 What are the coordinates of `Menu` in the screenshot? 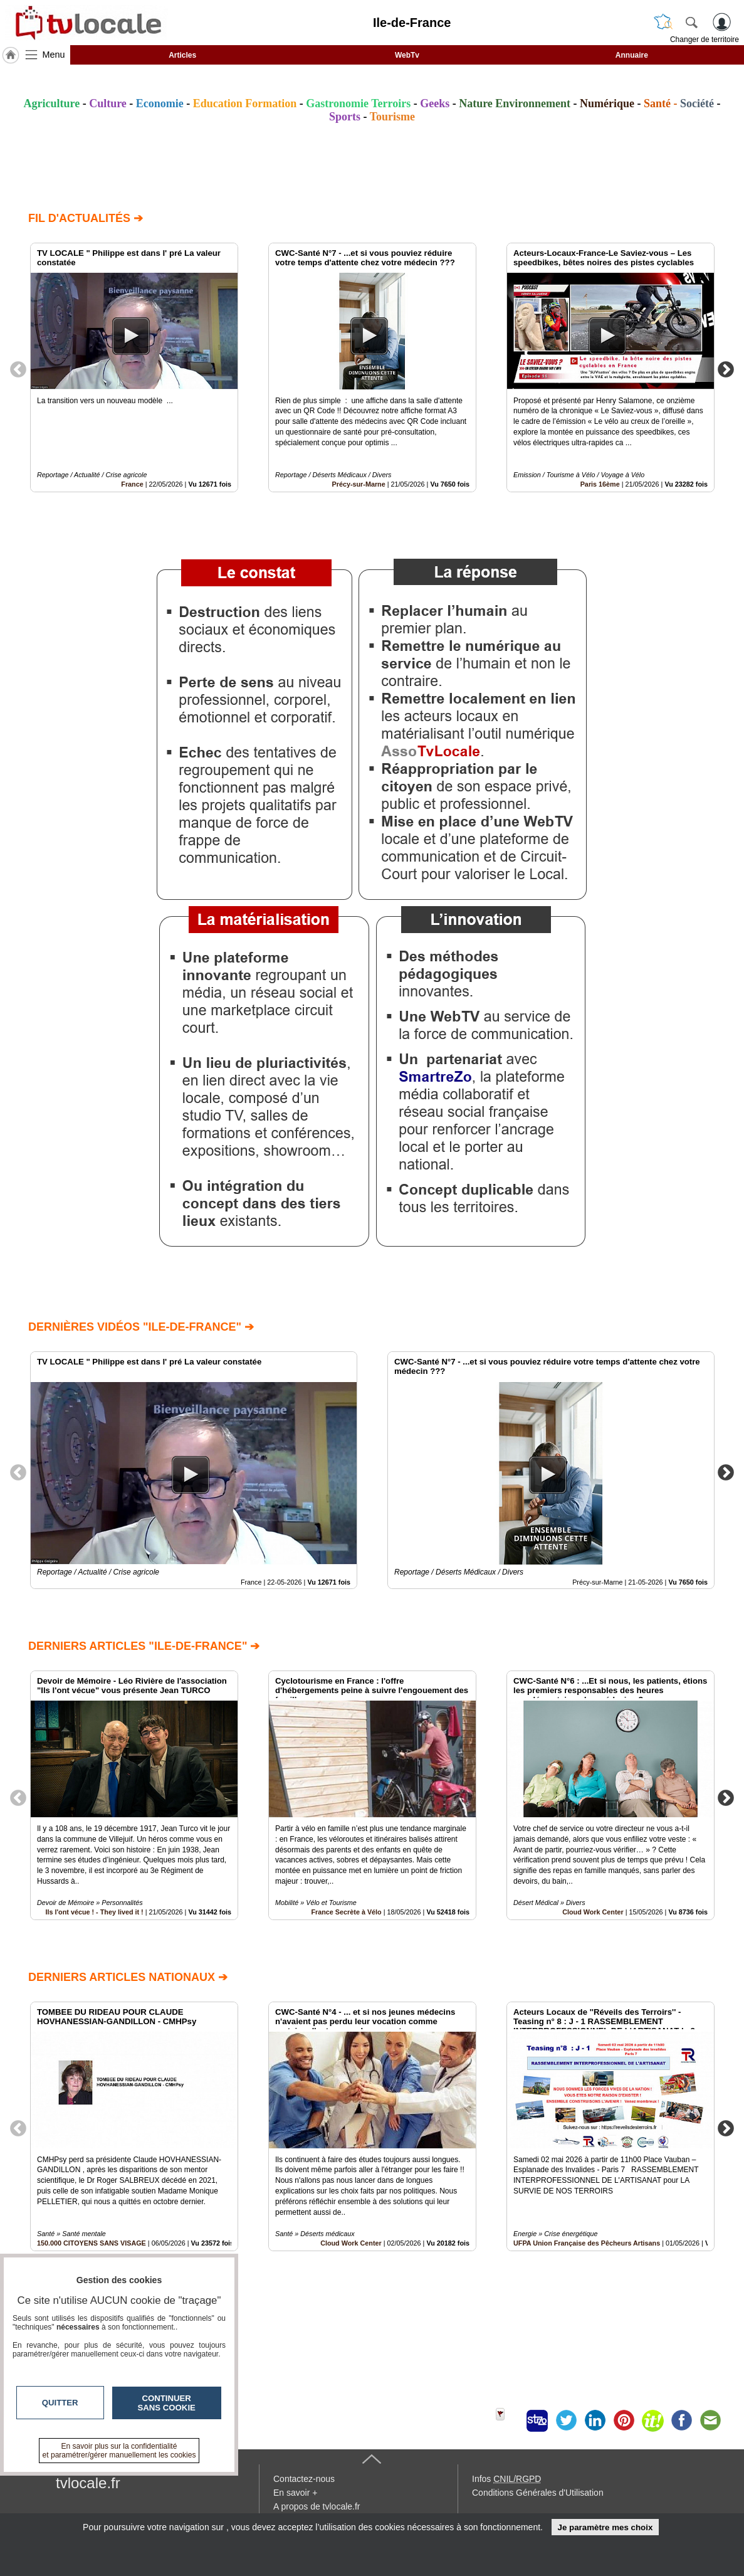 It's located at (54, 55).